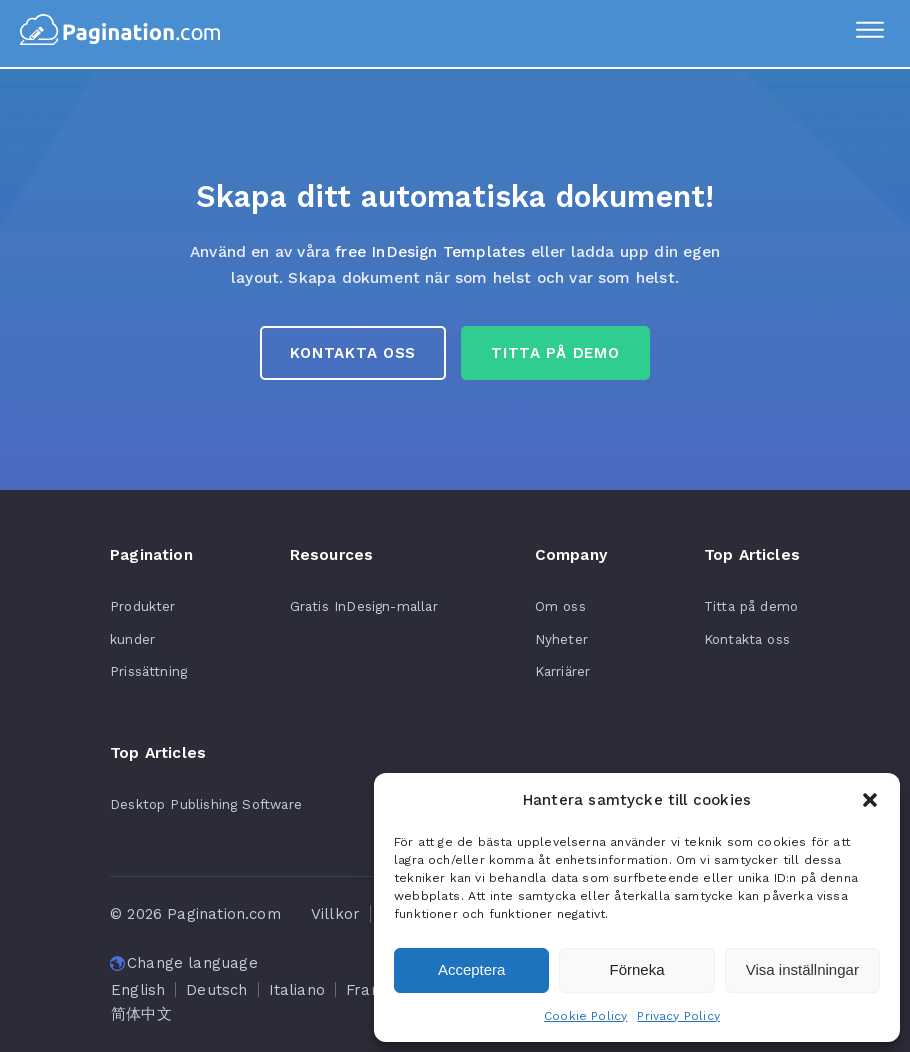 This screenshot has height=1052, width=910. I want to click on Desktop Publishing Software, so click(206, 804).